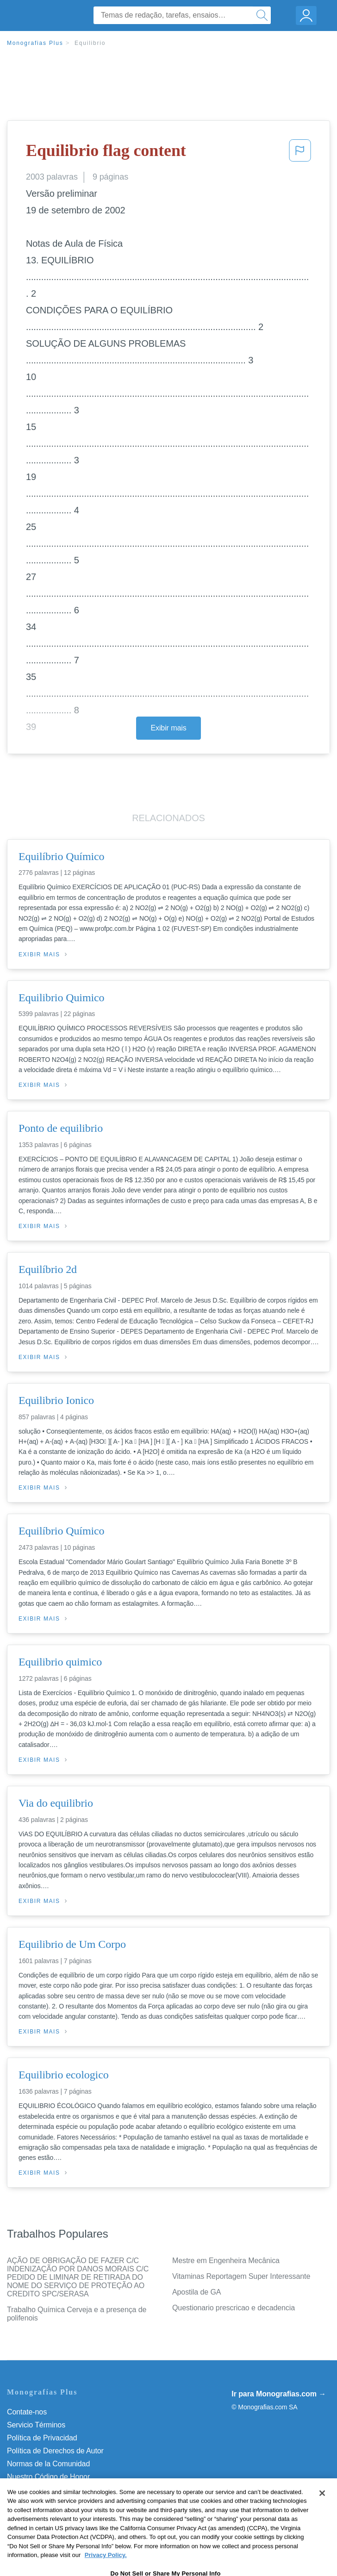 The width and height of the screenshot is (337, 2576). I want to click on Política de Privacidad, so click(42, 2438).